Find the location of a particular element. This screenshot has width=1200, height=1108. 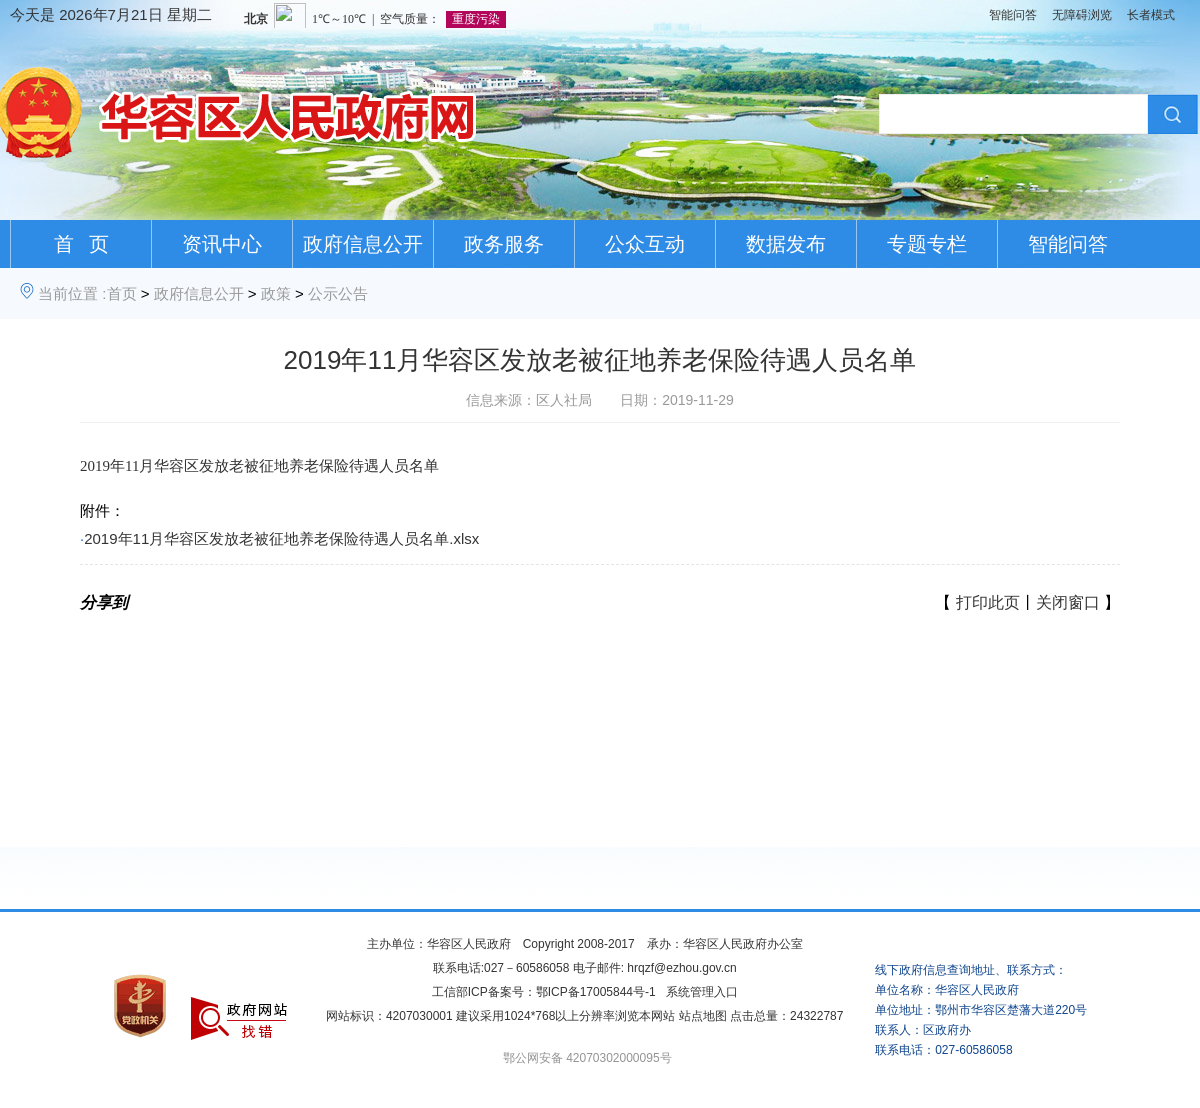

2019年11月华容区发放老被征地养老保险待遇人员名单.xlsx is located at coordinates (281, 538).